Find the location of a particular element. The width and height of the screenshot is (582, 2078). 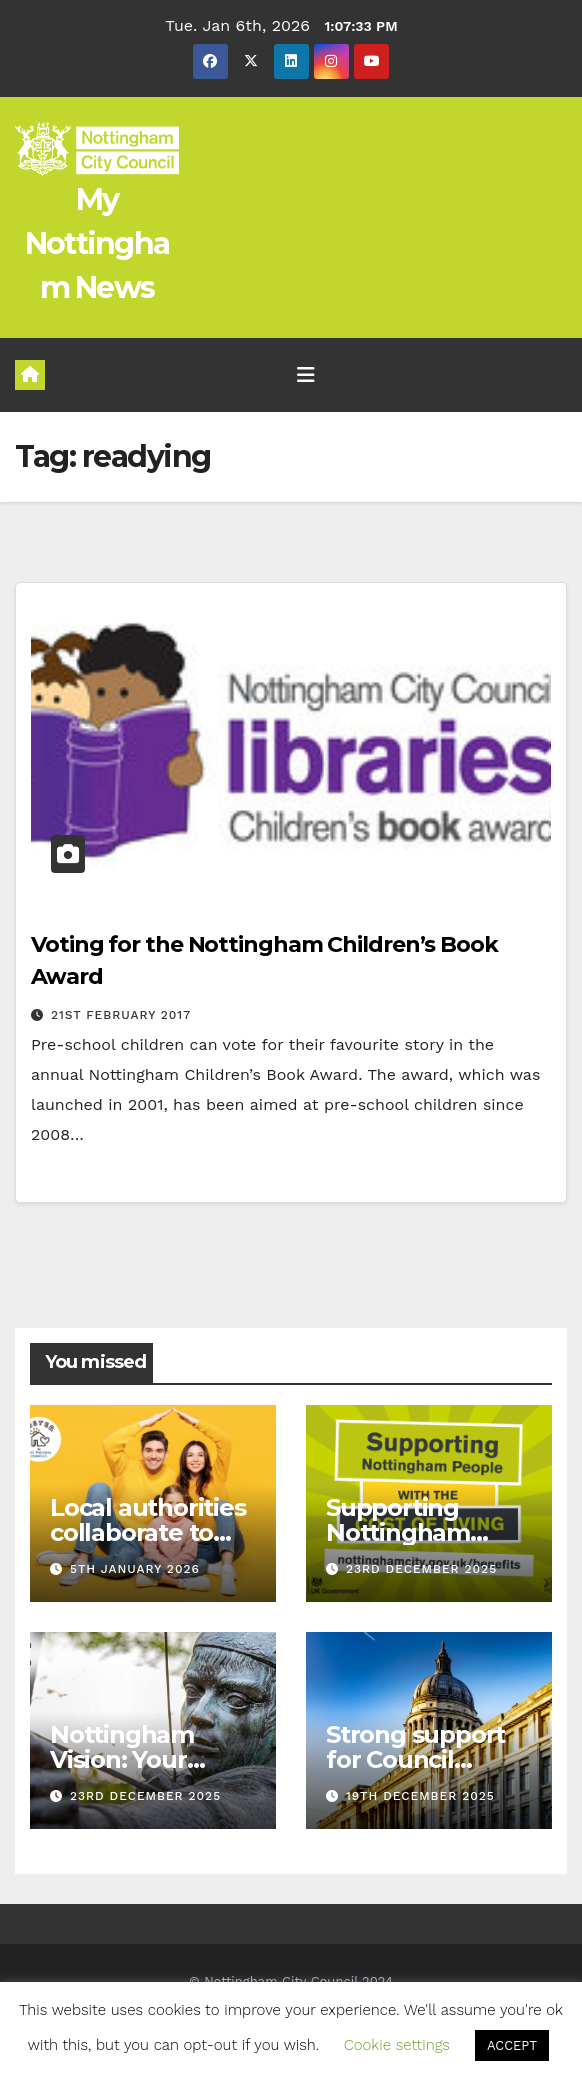

19th December 2025 is located at coordinates (420, 1796).